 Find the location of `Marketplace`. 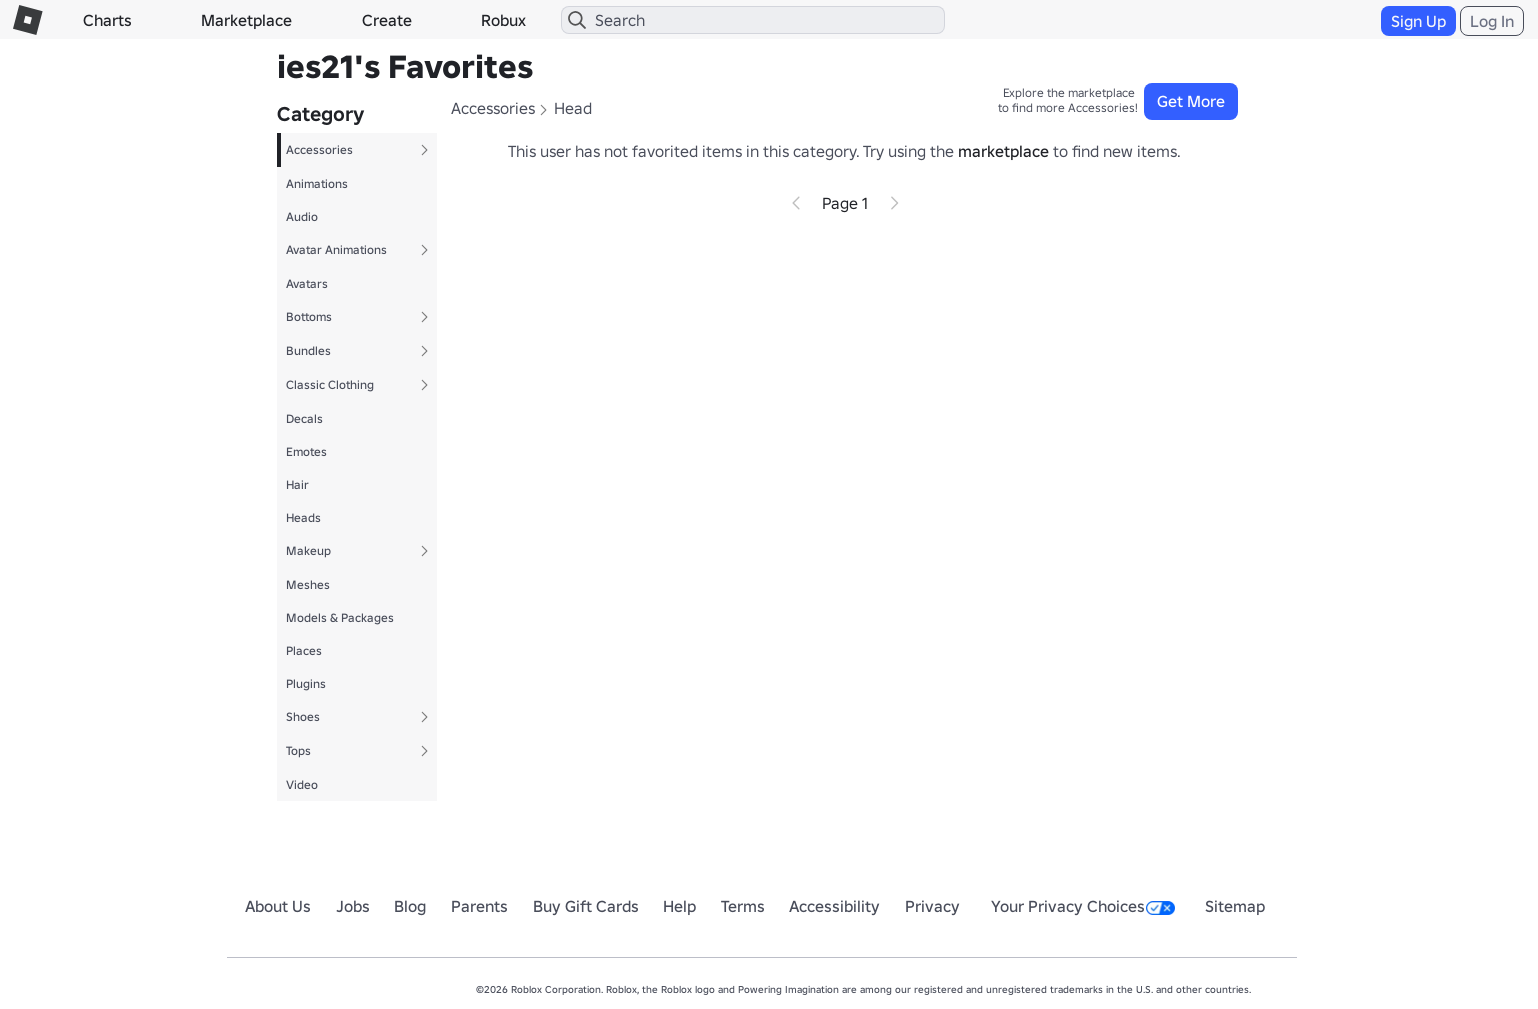

Marketplace is located at coordinates (246, 20).